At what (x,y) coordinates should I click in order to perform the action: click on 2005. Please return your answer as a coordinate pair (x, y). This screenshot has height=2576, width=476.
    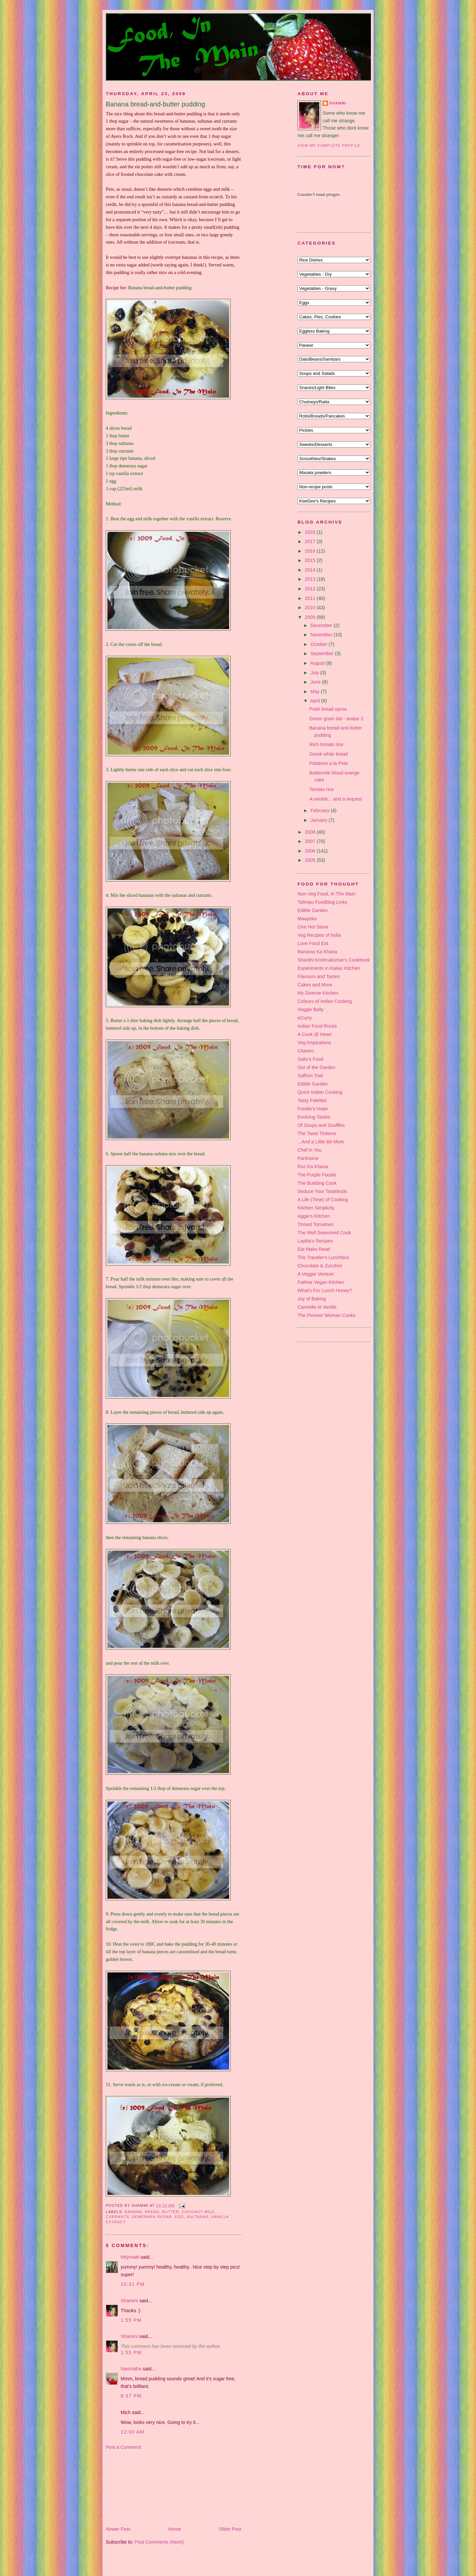
    Looking at the image, I should click on (311, 860).